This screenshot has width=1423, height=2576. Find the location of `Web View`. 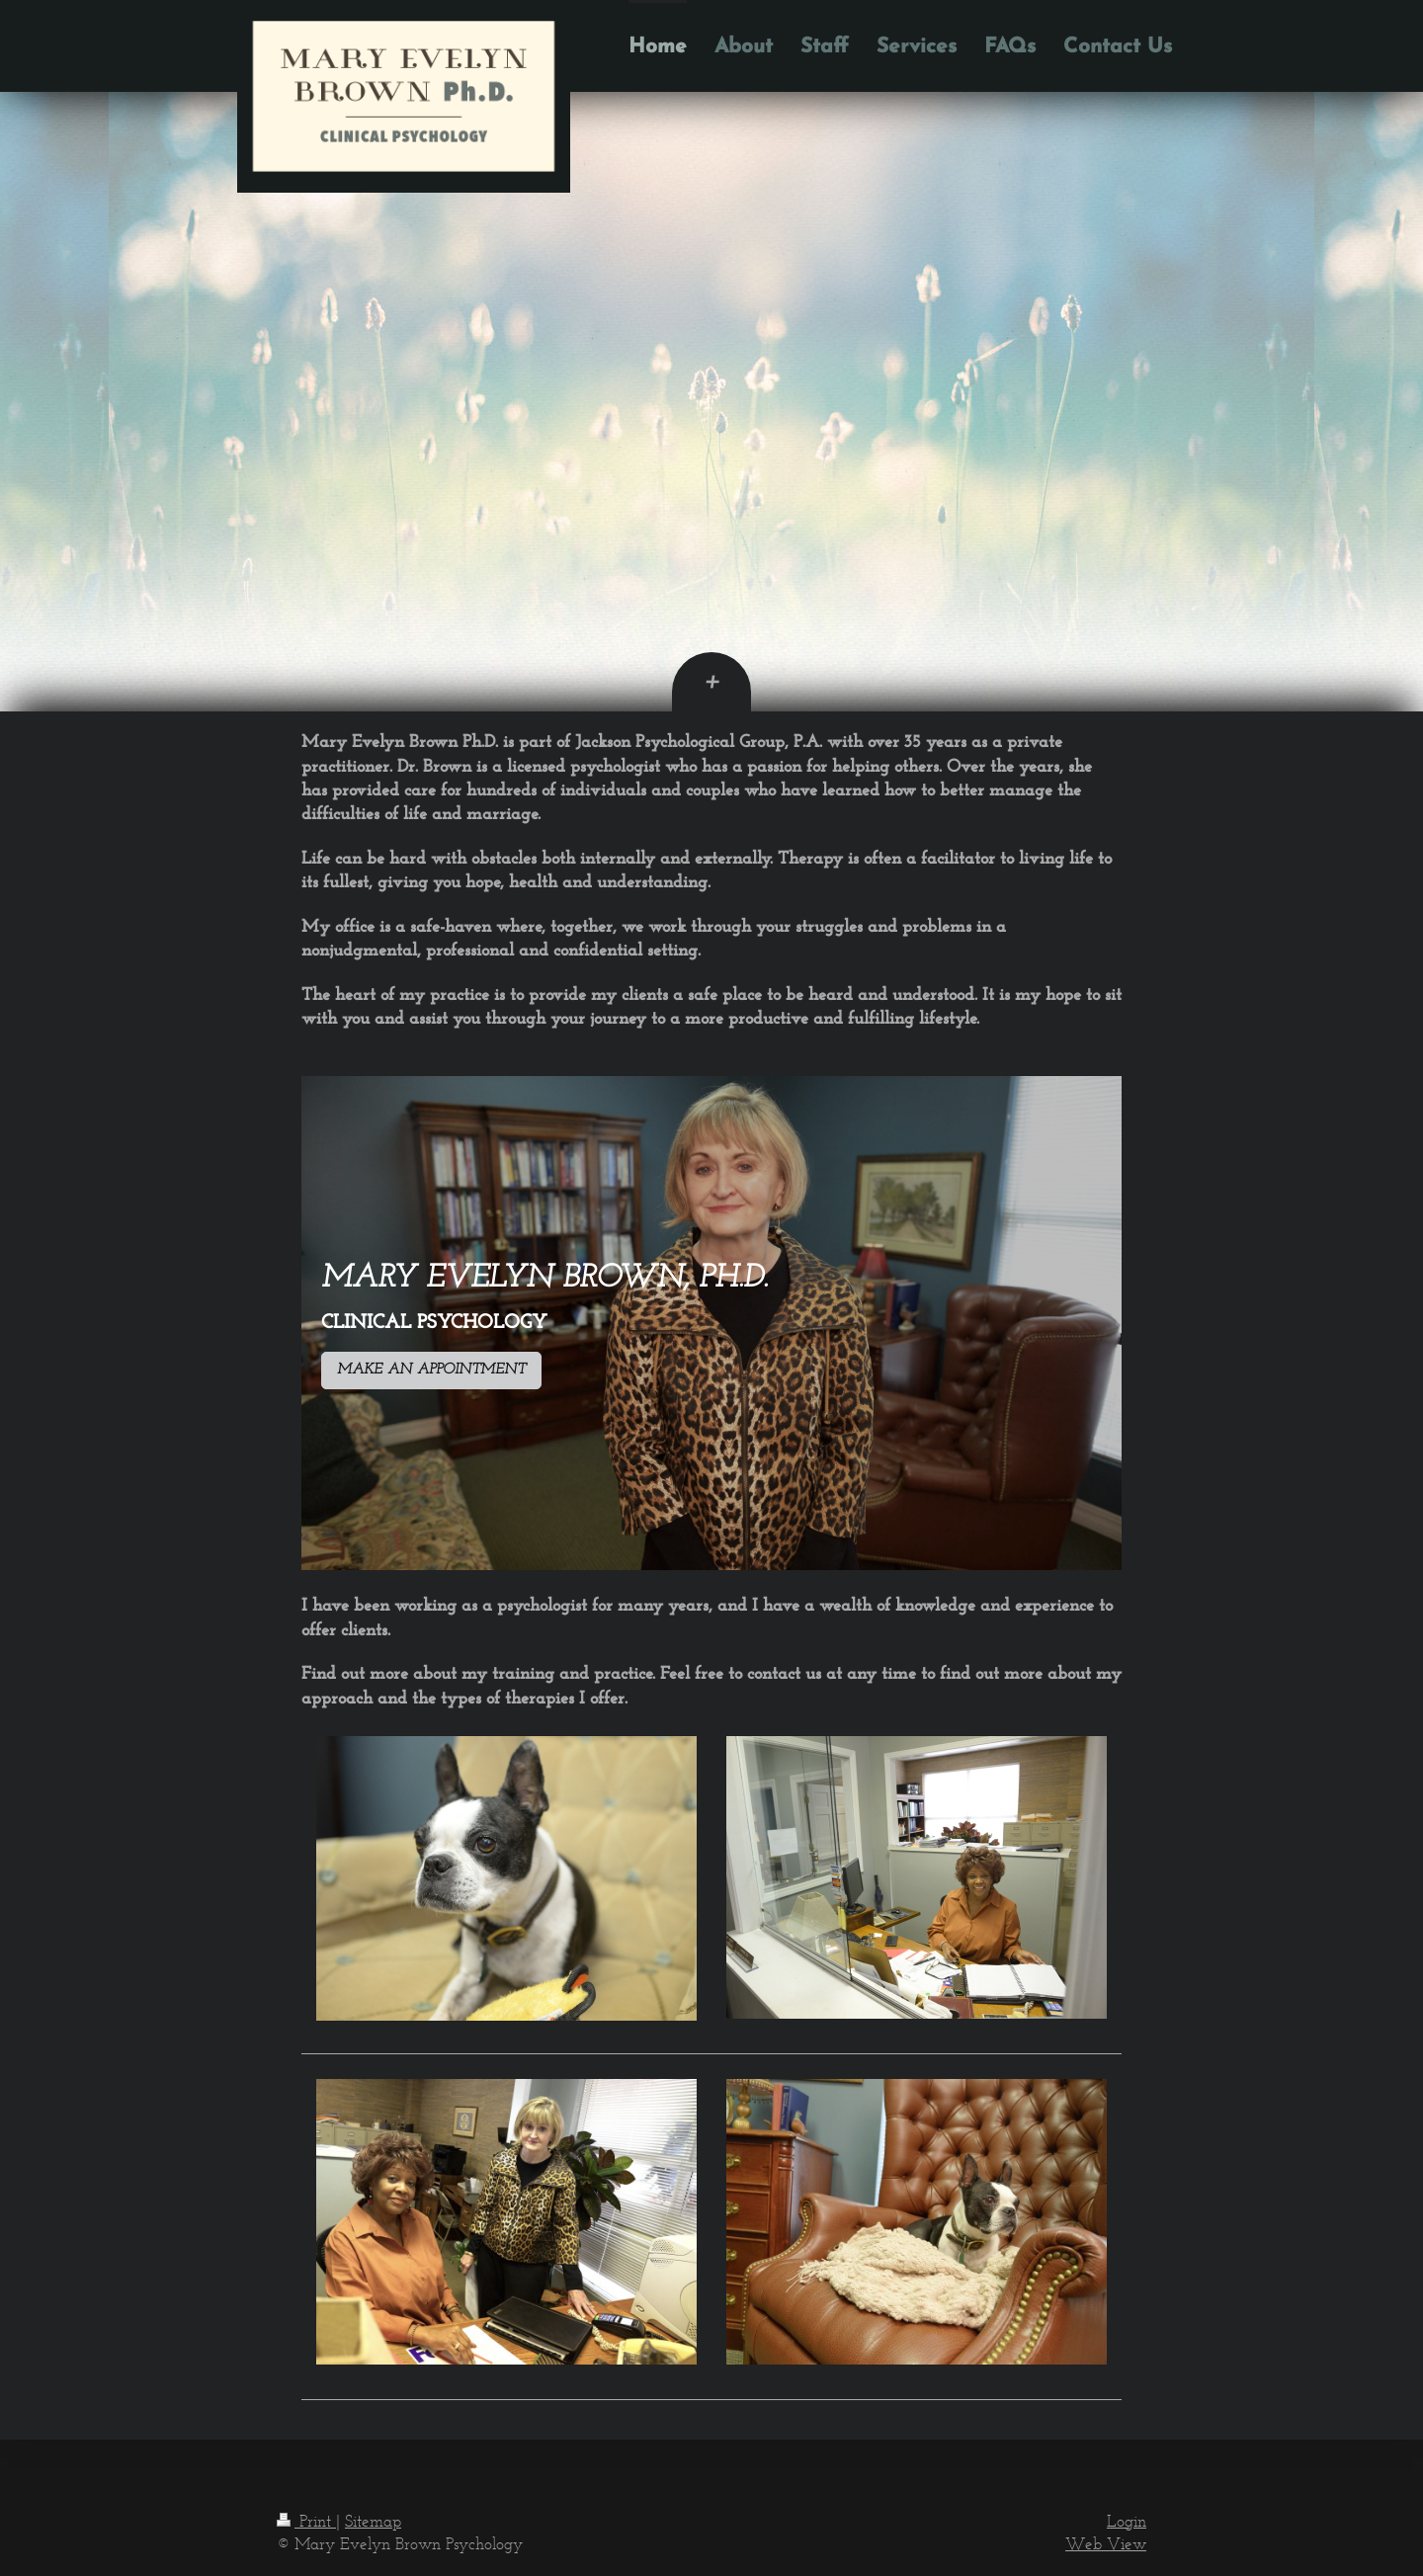

Web View is located at coordinates (1105, 2543).